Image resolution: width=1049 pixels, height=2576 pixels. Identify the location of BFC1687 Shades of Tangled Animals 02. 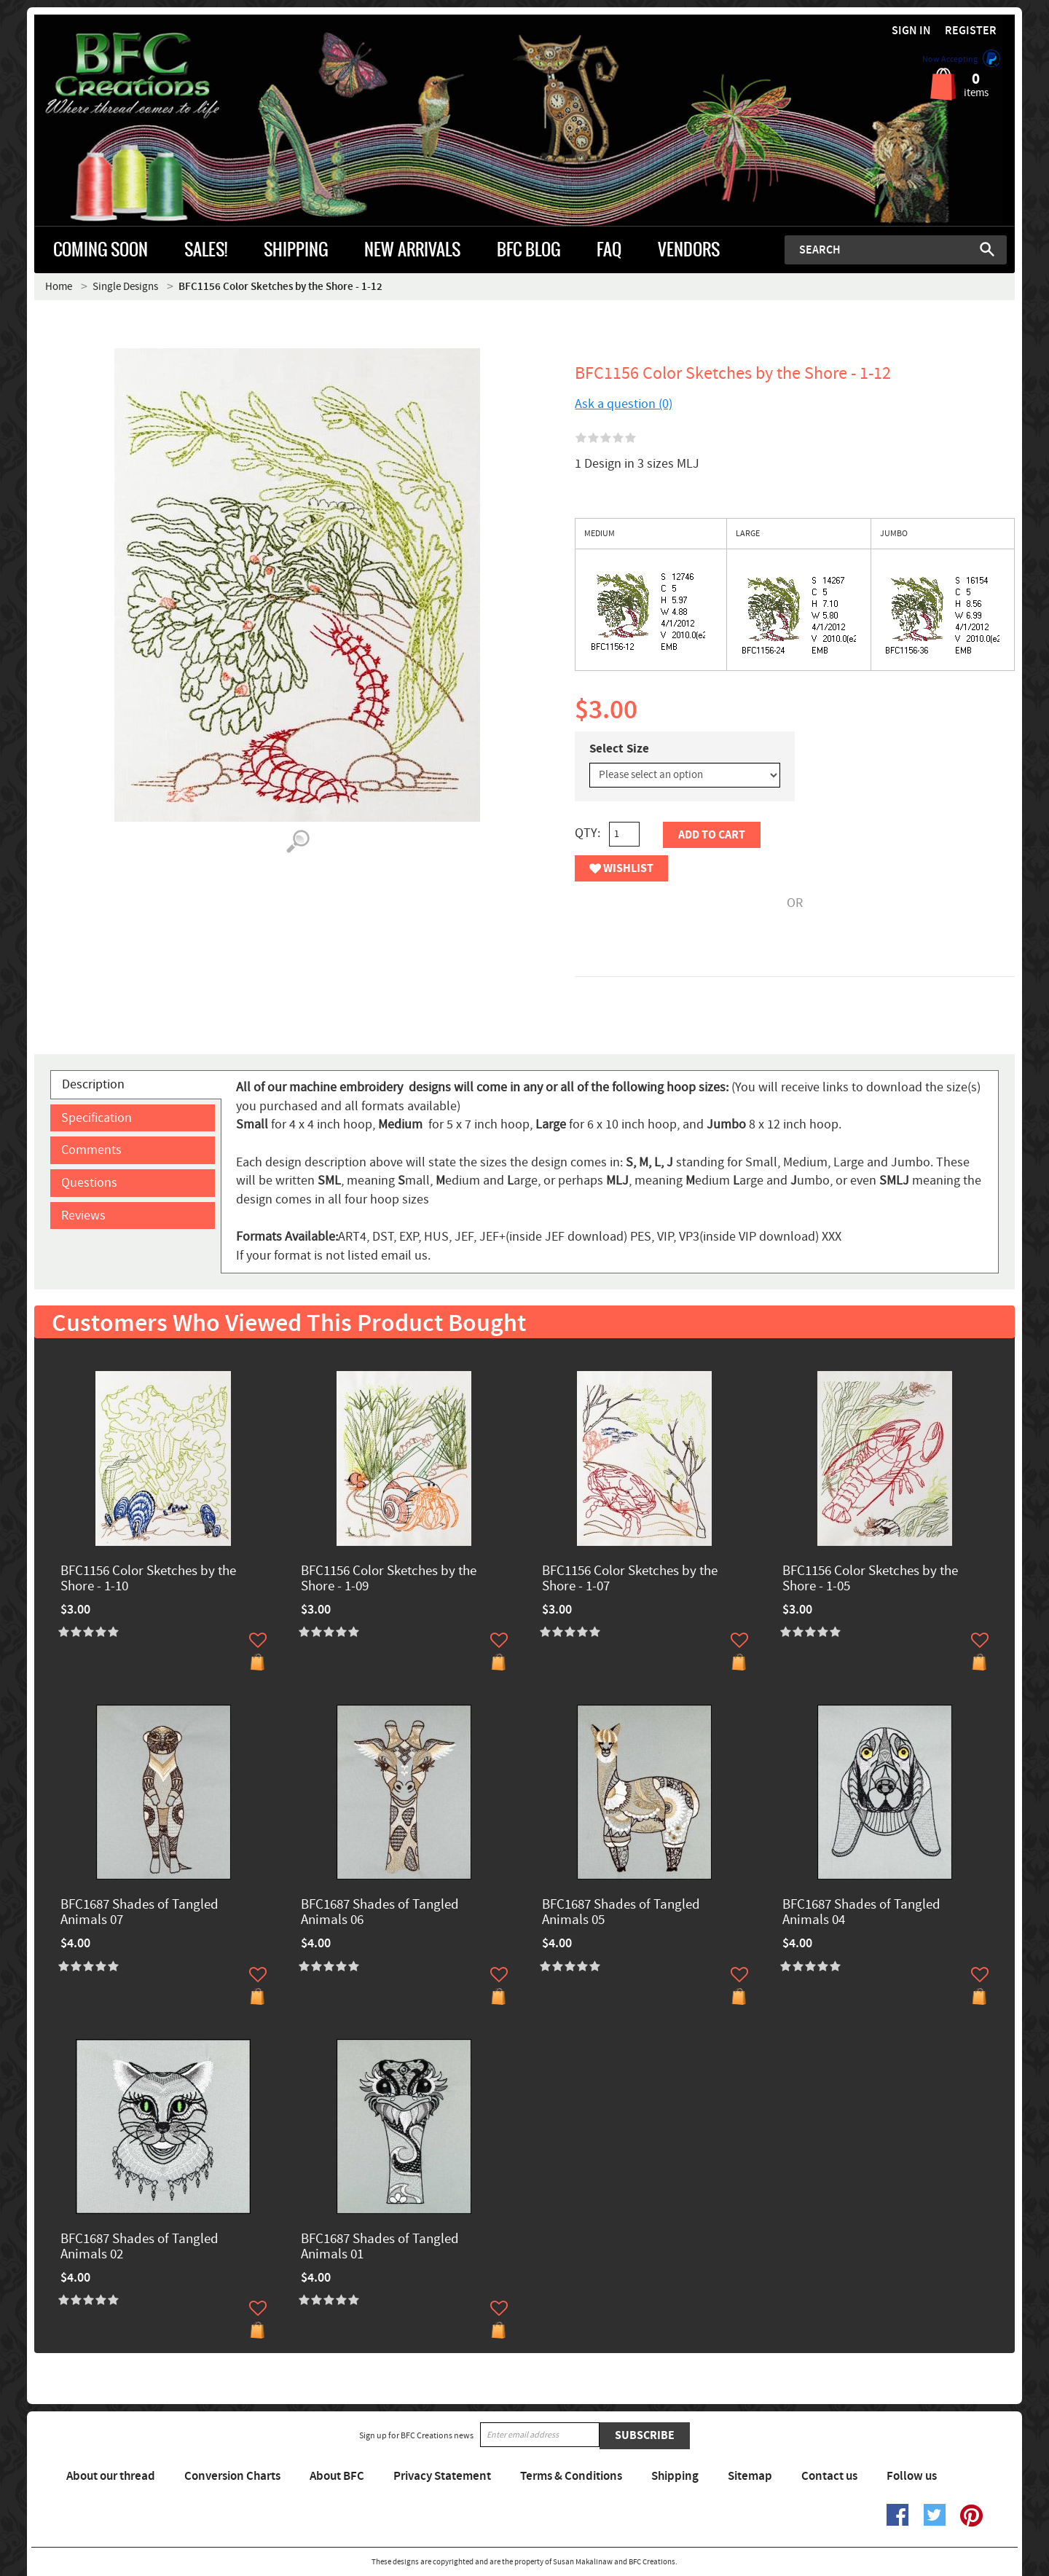
(139, 2247).